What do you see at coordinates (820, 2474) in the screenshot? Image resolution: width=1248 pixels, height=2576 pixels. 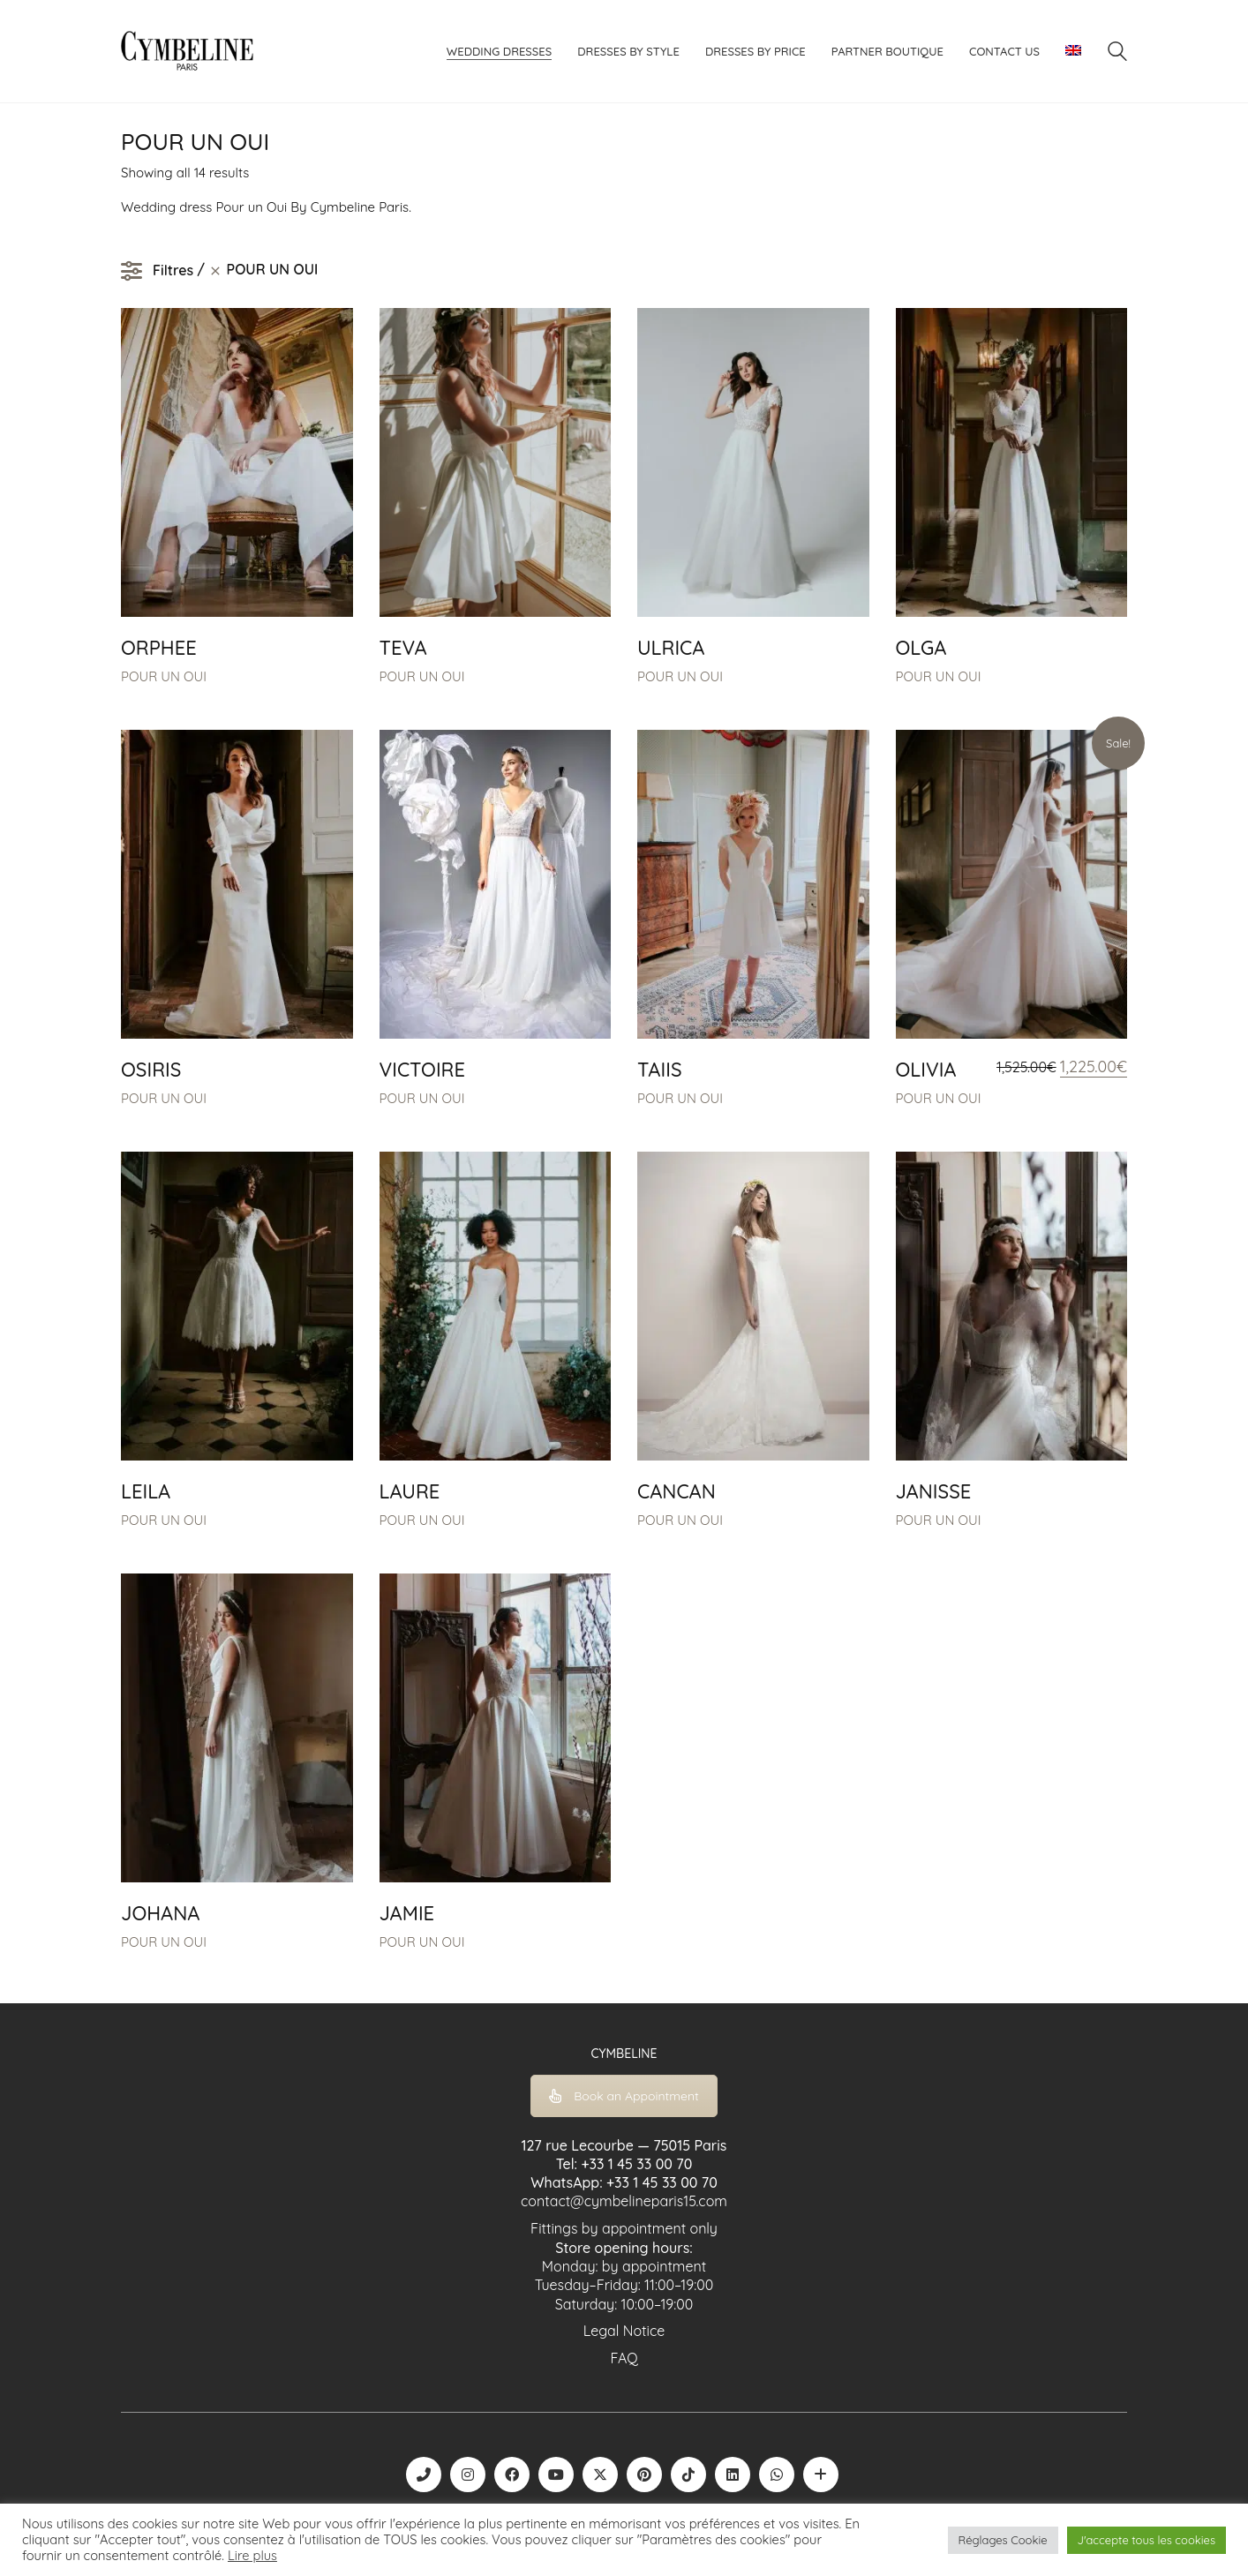 I see `[Boutique robe de mariée | La Mariée Parisienne]` at bounding box center [820, 2474].